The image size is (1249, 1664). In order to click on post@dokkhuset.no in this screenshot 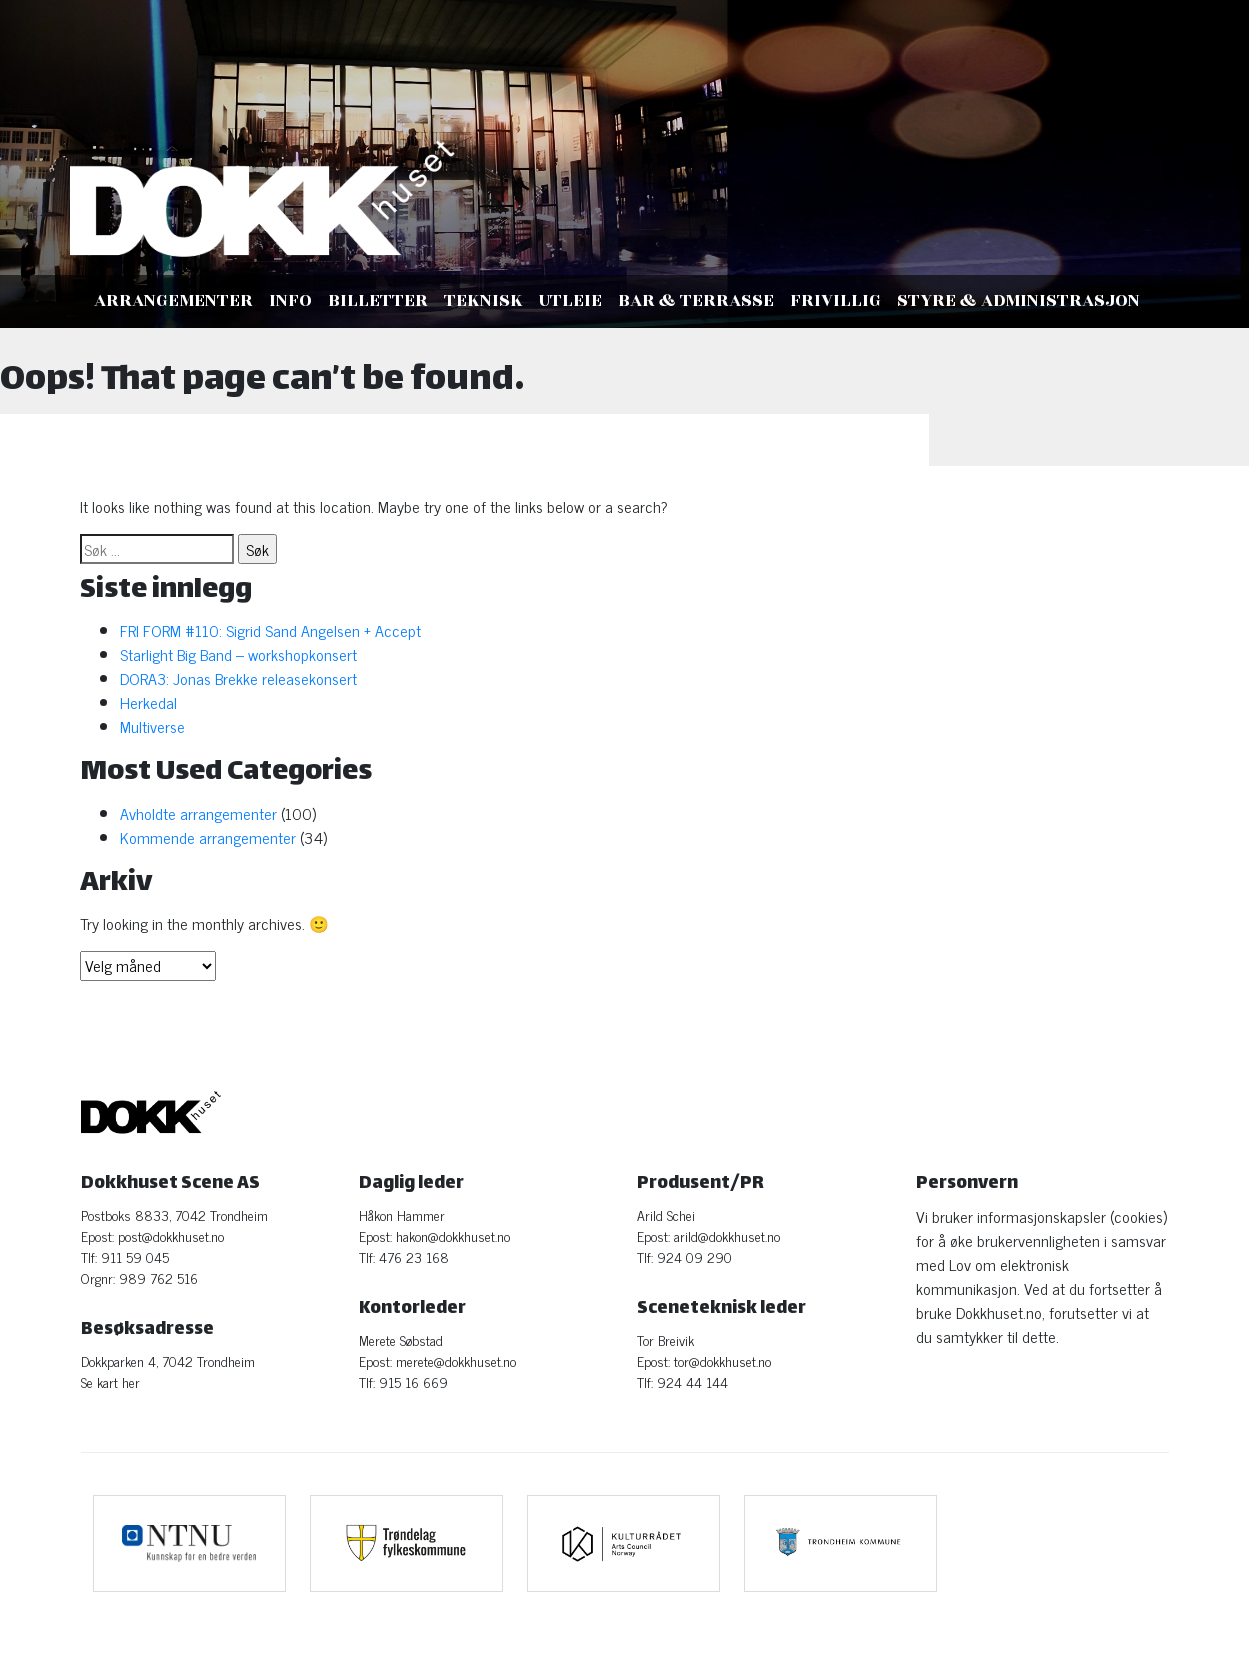, I will do `click(171, 1235)`.